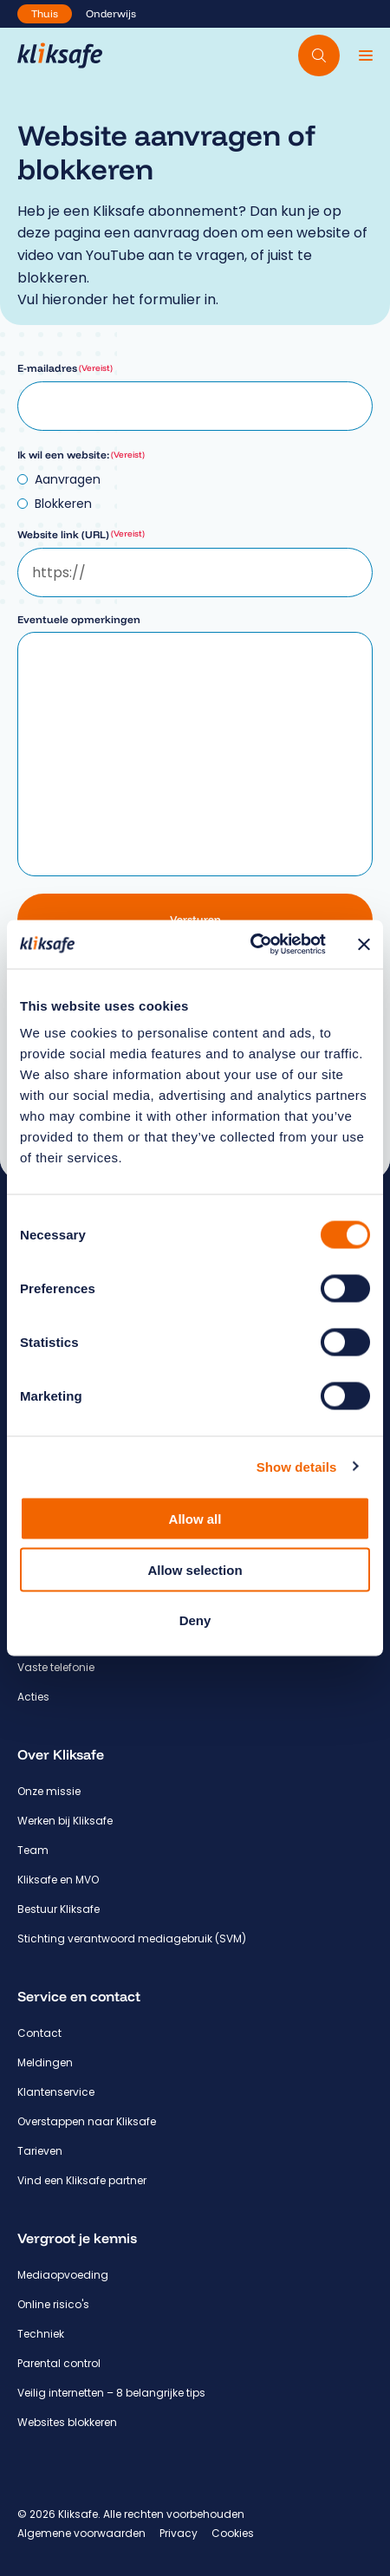 This screenshot has height=2576, width=390. I want to click on Onderwijs, so click(111, 13).